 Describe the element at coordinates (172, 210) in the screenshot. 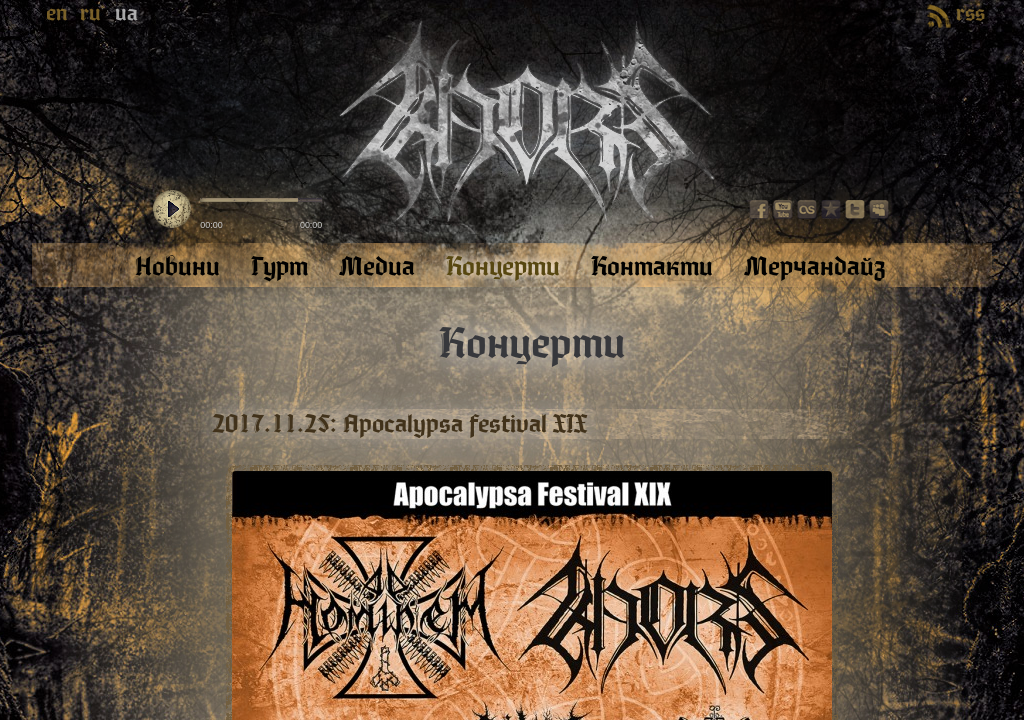

I see `play` at that location.